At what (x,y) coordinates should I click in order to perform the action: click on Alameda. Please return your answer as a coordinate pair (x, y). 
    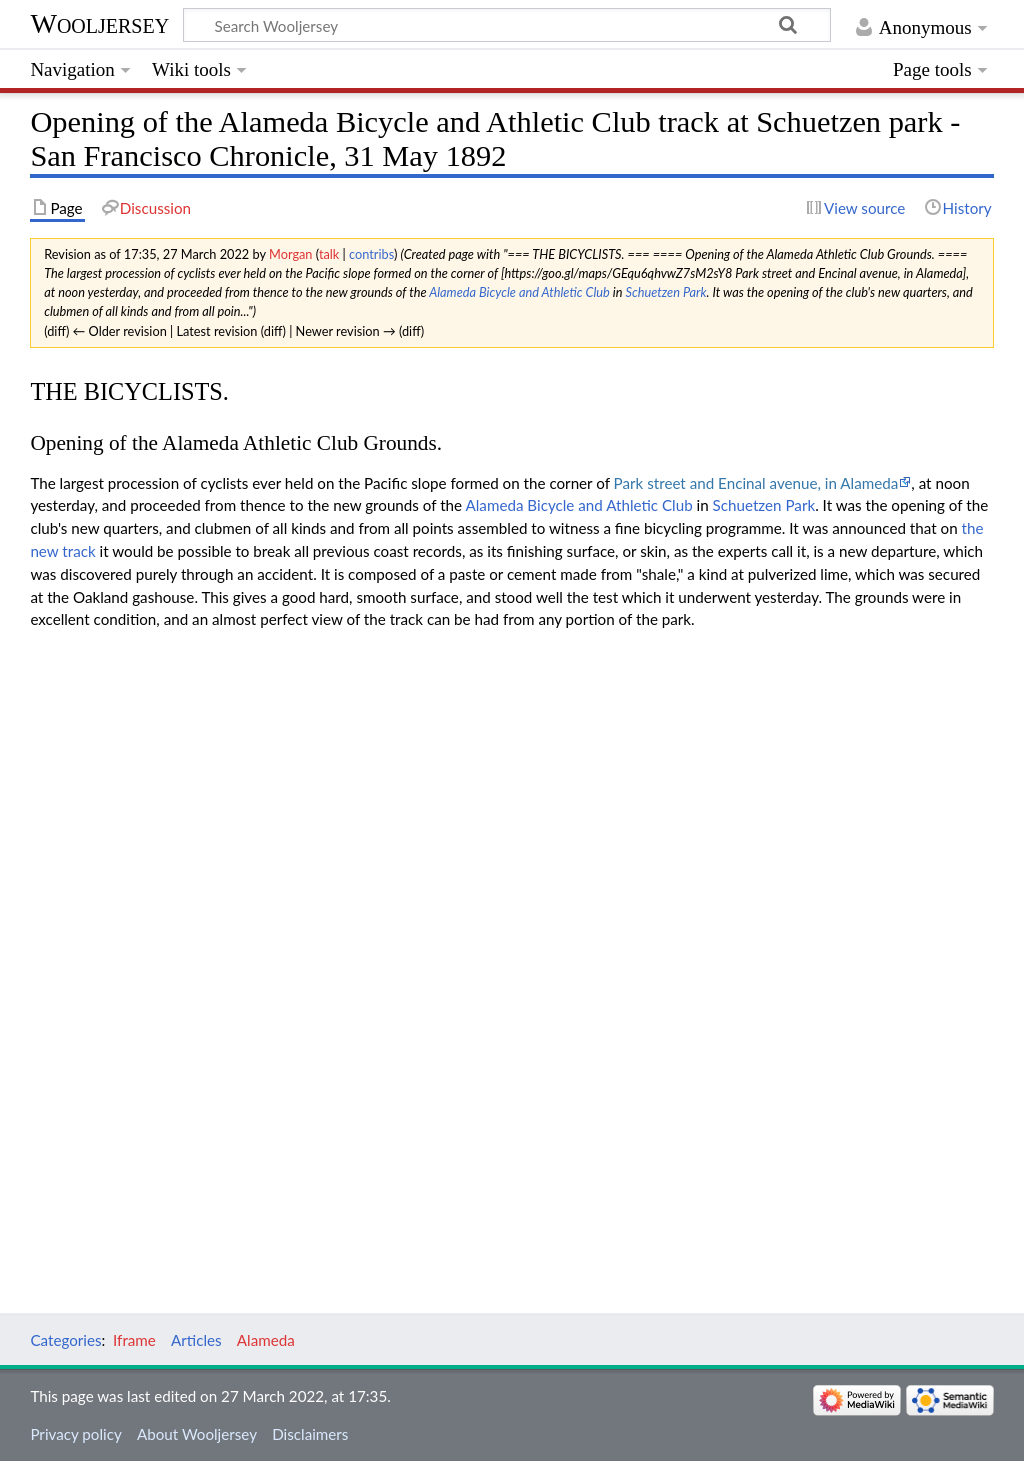
    Looking at the image, I should click on (266, 1340).